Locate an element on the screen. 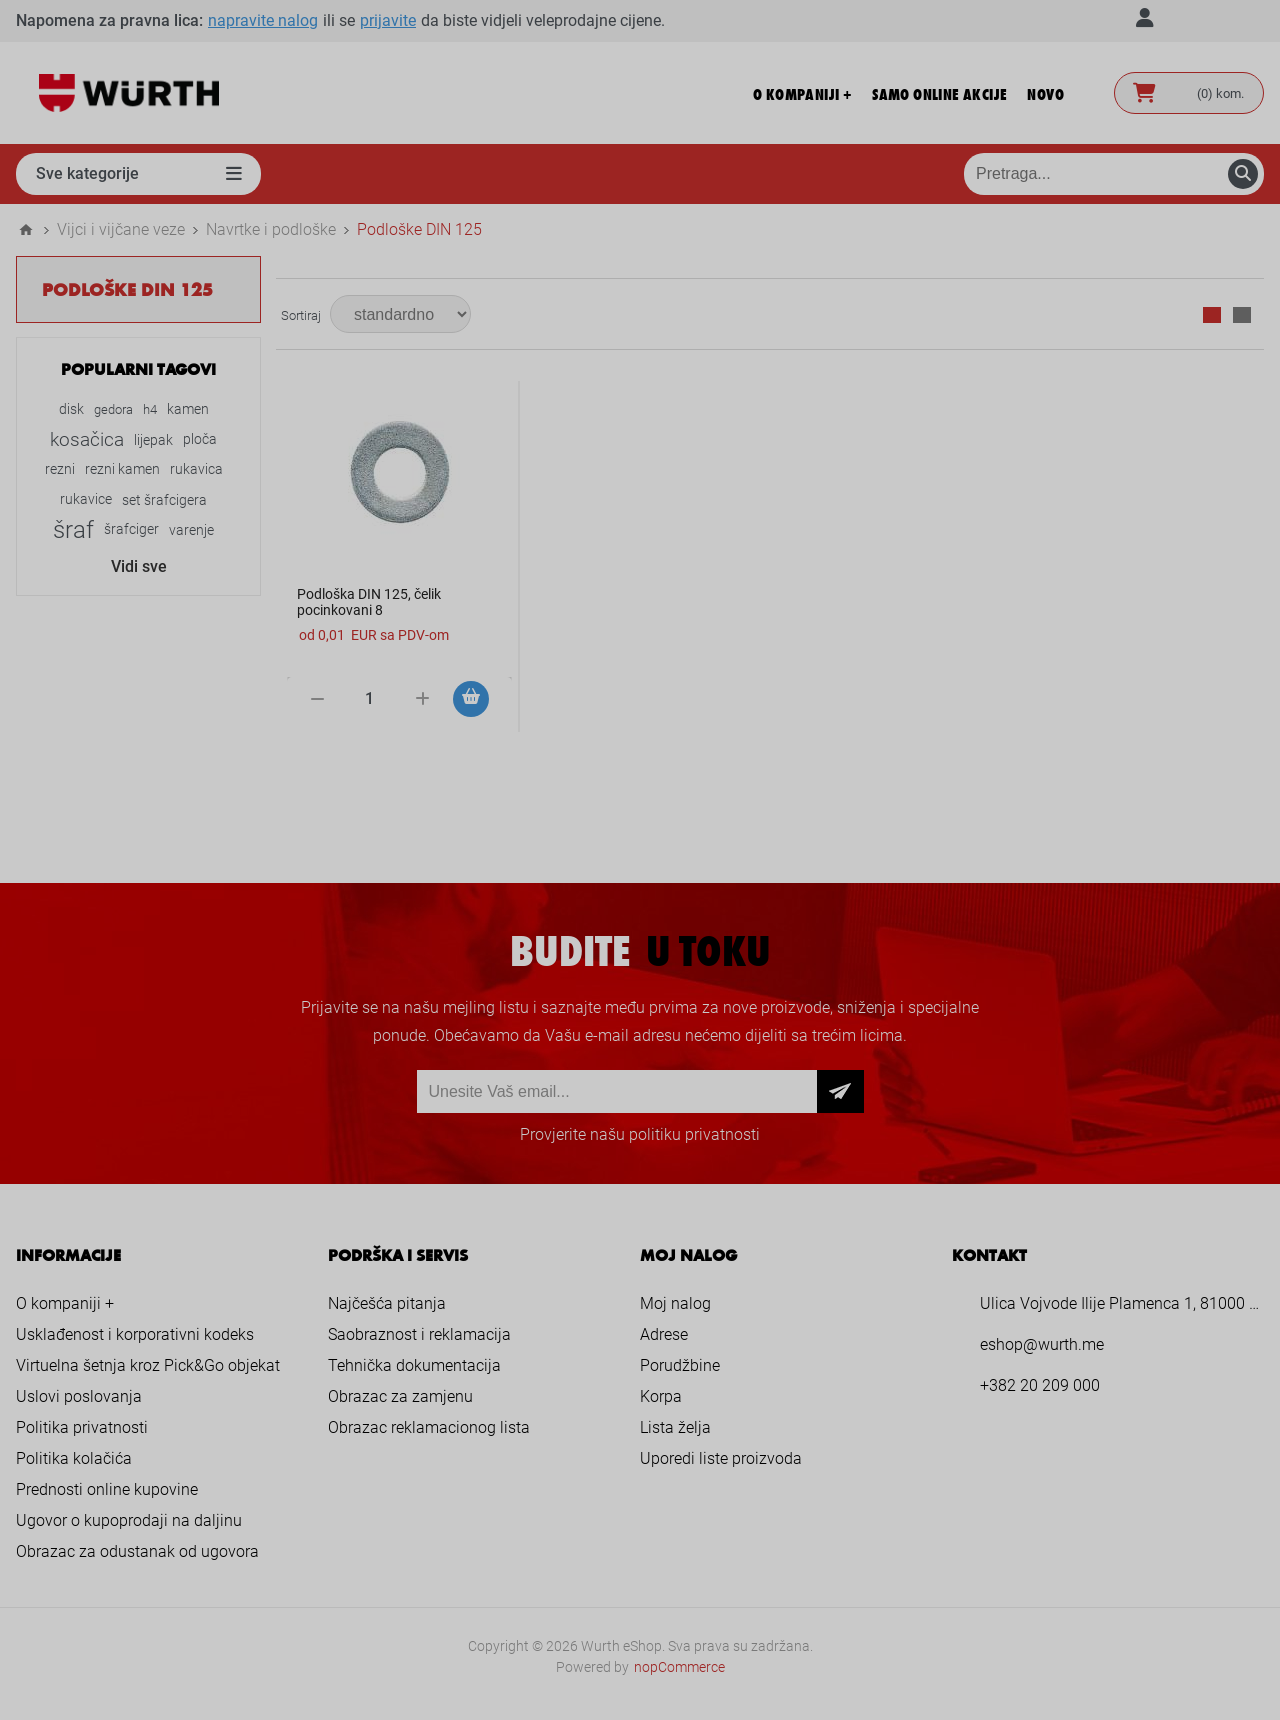 This screenshot has width=1280, height=1720. Podloška DIN 125, čelik pocinkovani 8 is located at coordinates (369, 602).